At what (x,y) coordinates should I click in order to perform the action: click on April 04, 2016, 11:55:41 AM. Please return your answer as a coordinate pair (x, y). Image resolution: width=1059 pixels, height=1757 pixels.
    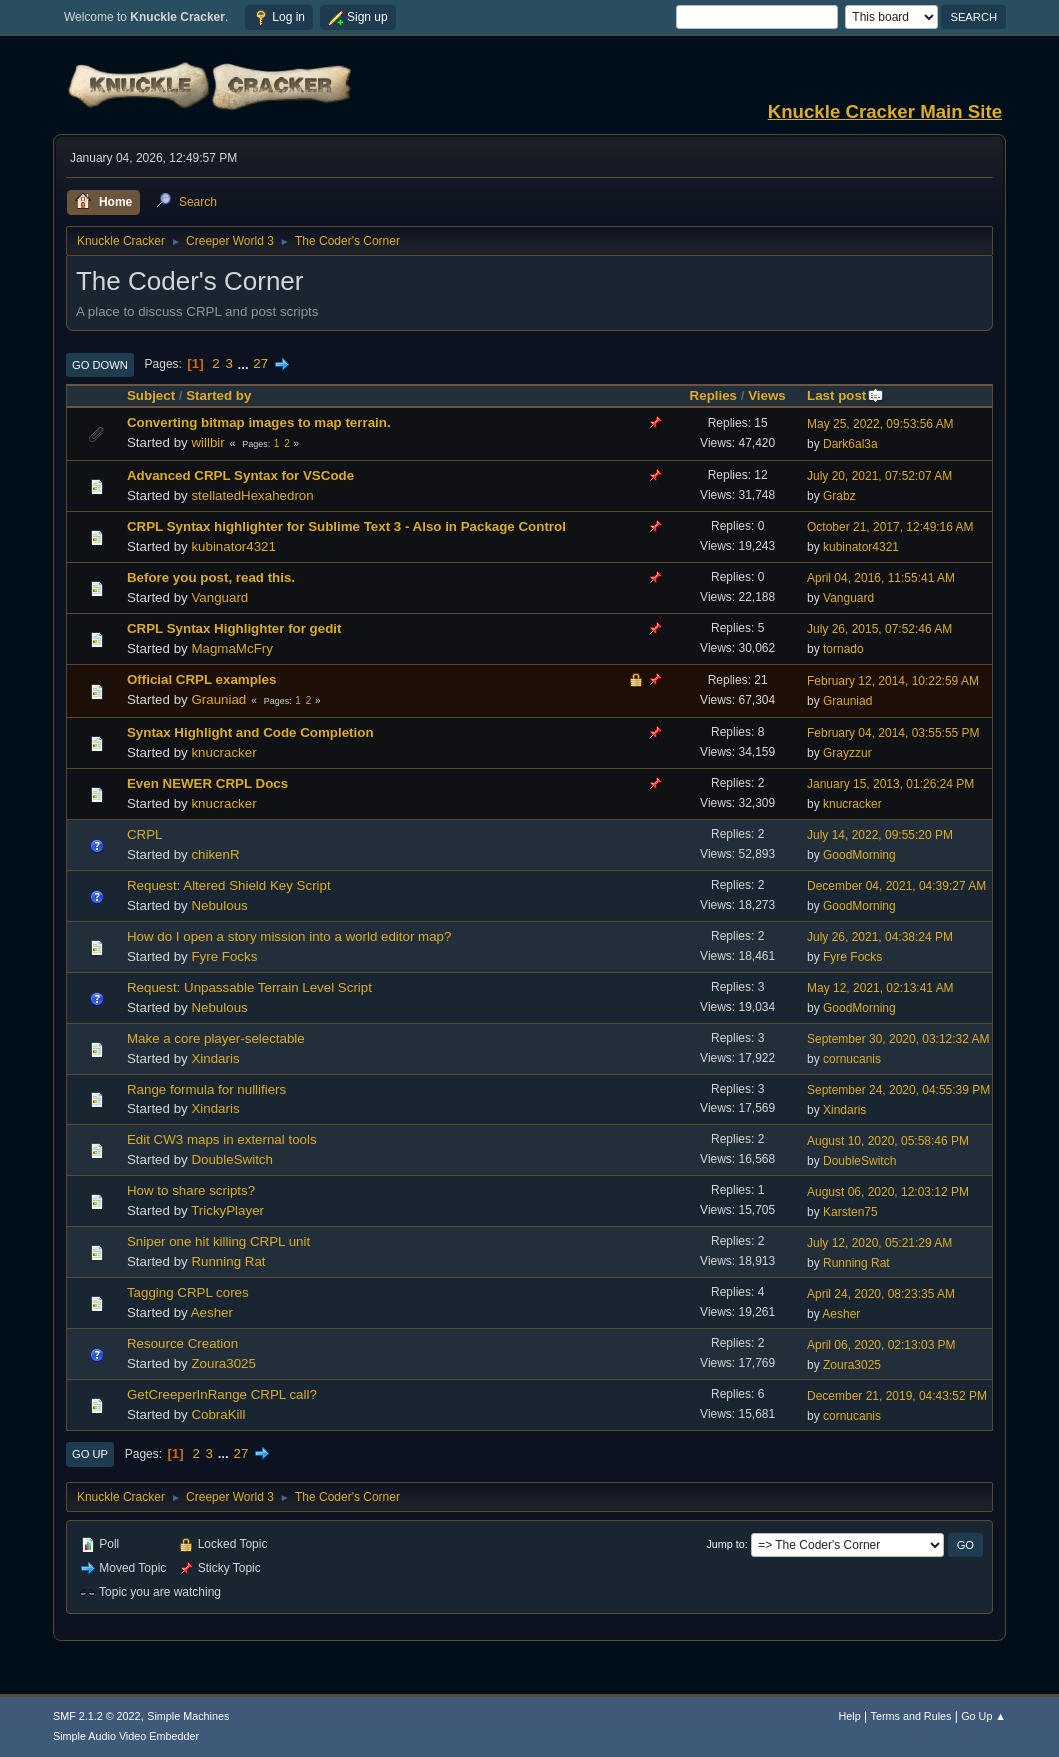
    Looking at the image, I should click on (881, 578).